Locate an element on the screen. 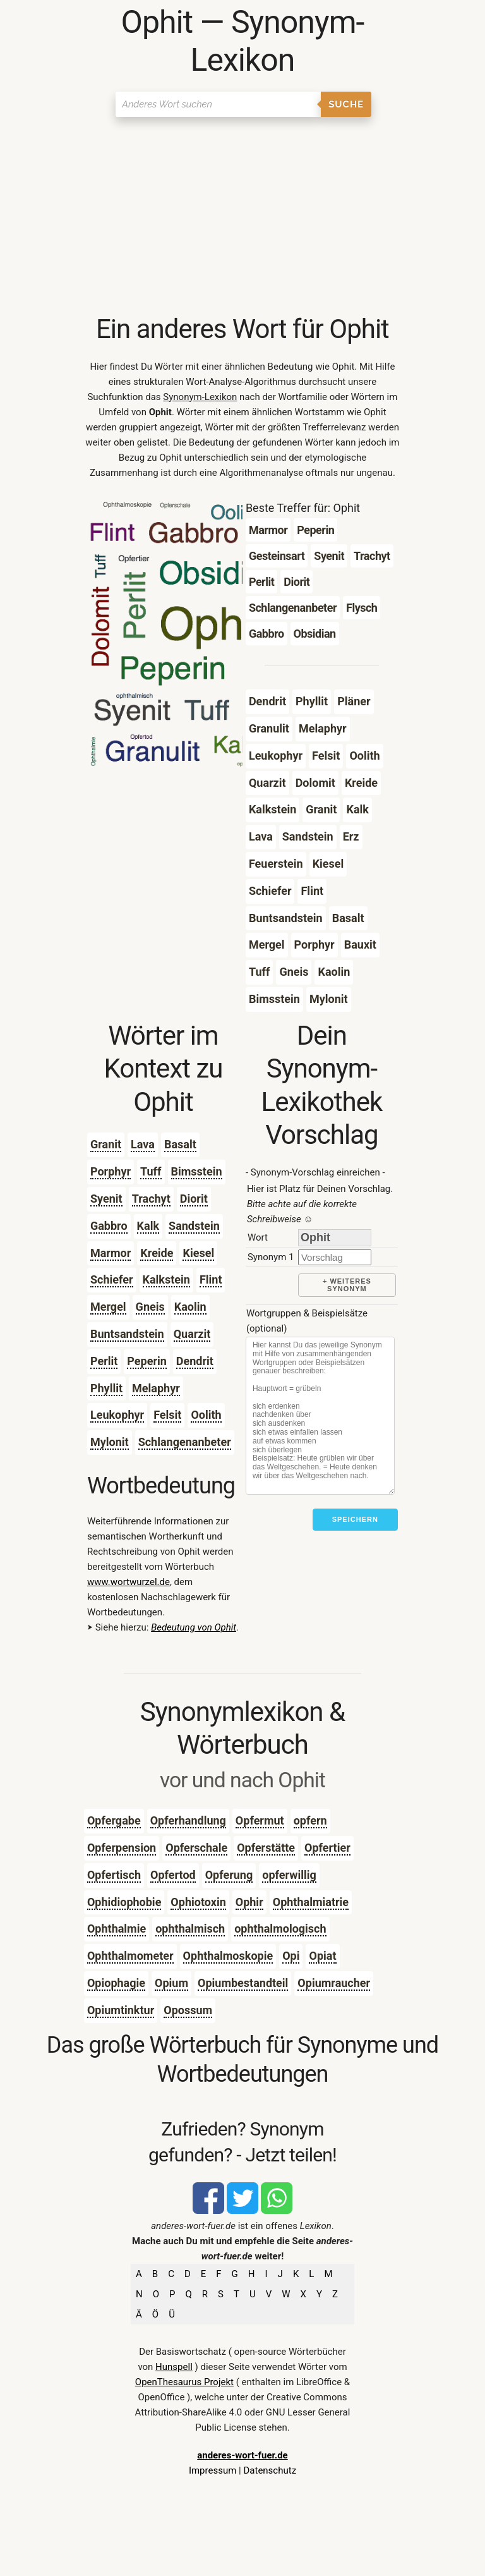 The width and height of the screenshot is (485, 2576). Gabbro is located at coordinates (109, 1225).